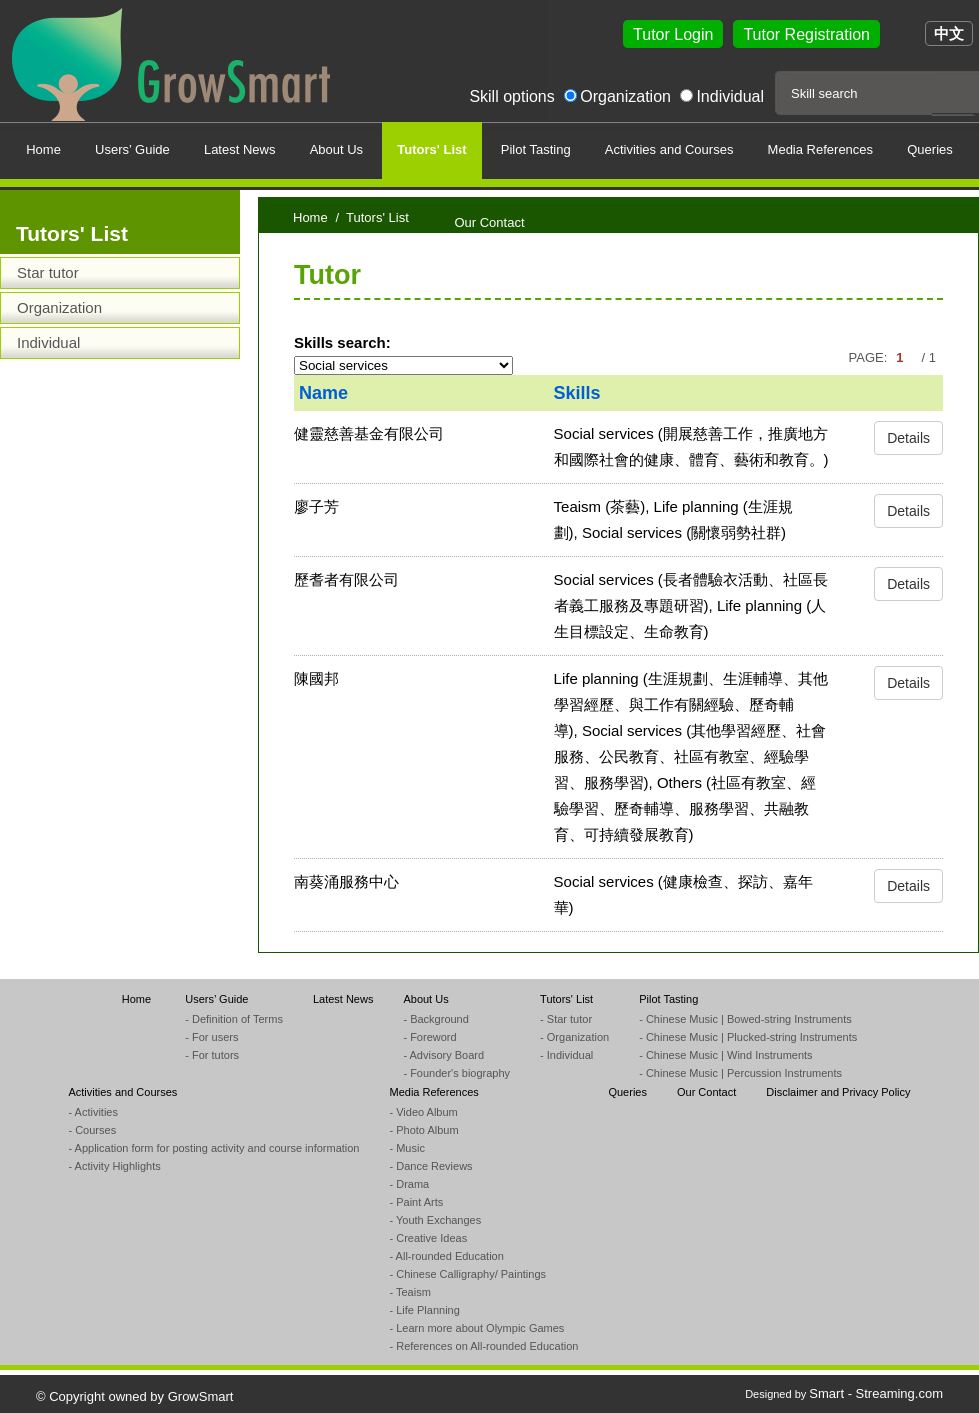 Image resolution: width=979 pixels, height=1413 pixels. Describe the element at coordinates (212, 1055) in the screenshot. I see `- For tutors` at that location.